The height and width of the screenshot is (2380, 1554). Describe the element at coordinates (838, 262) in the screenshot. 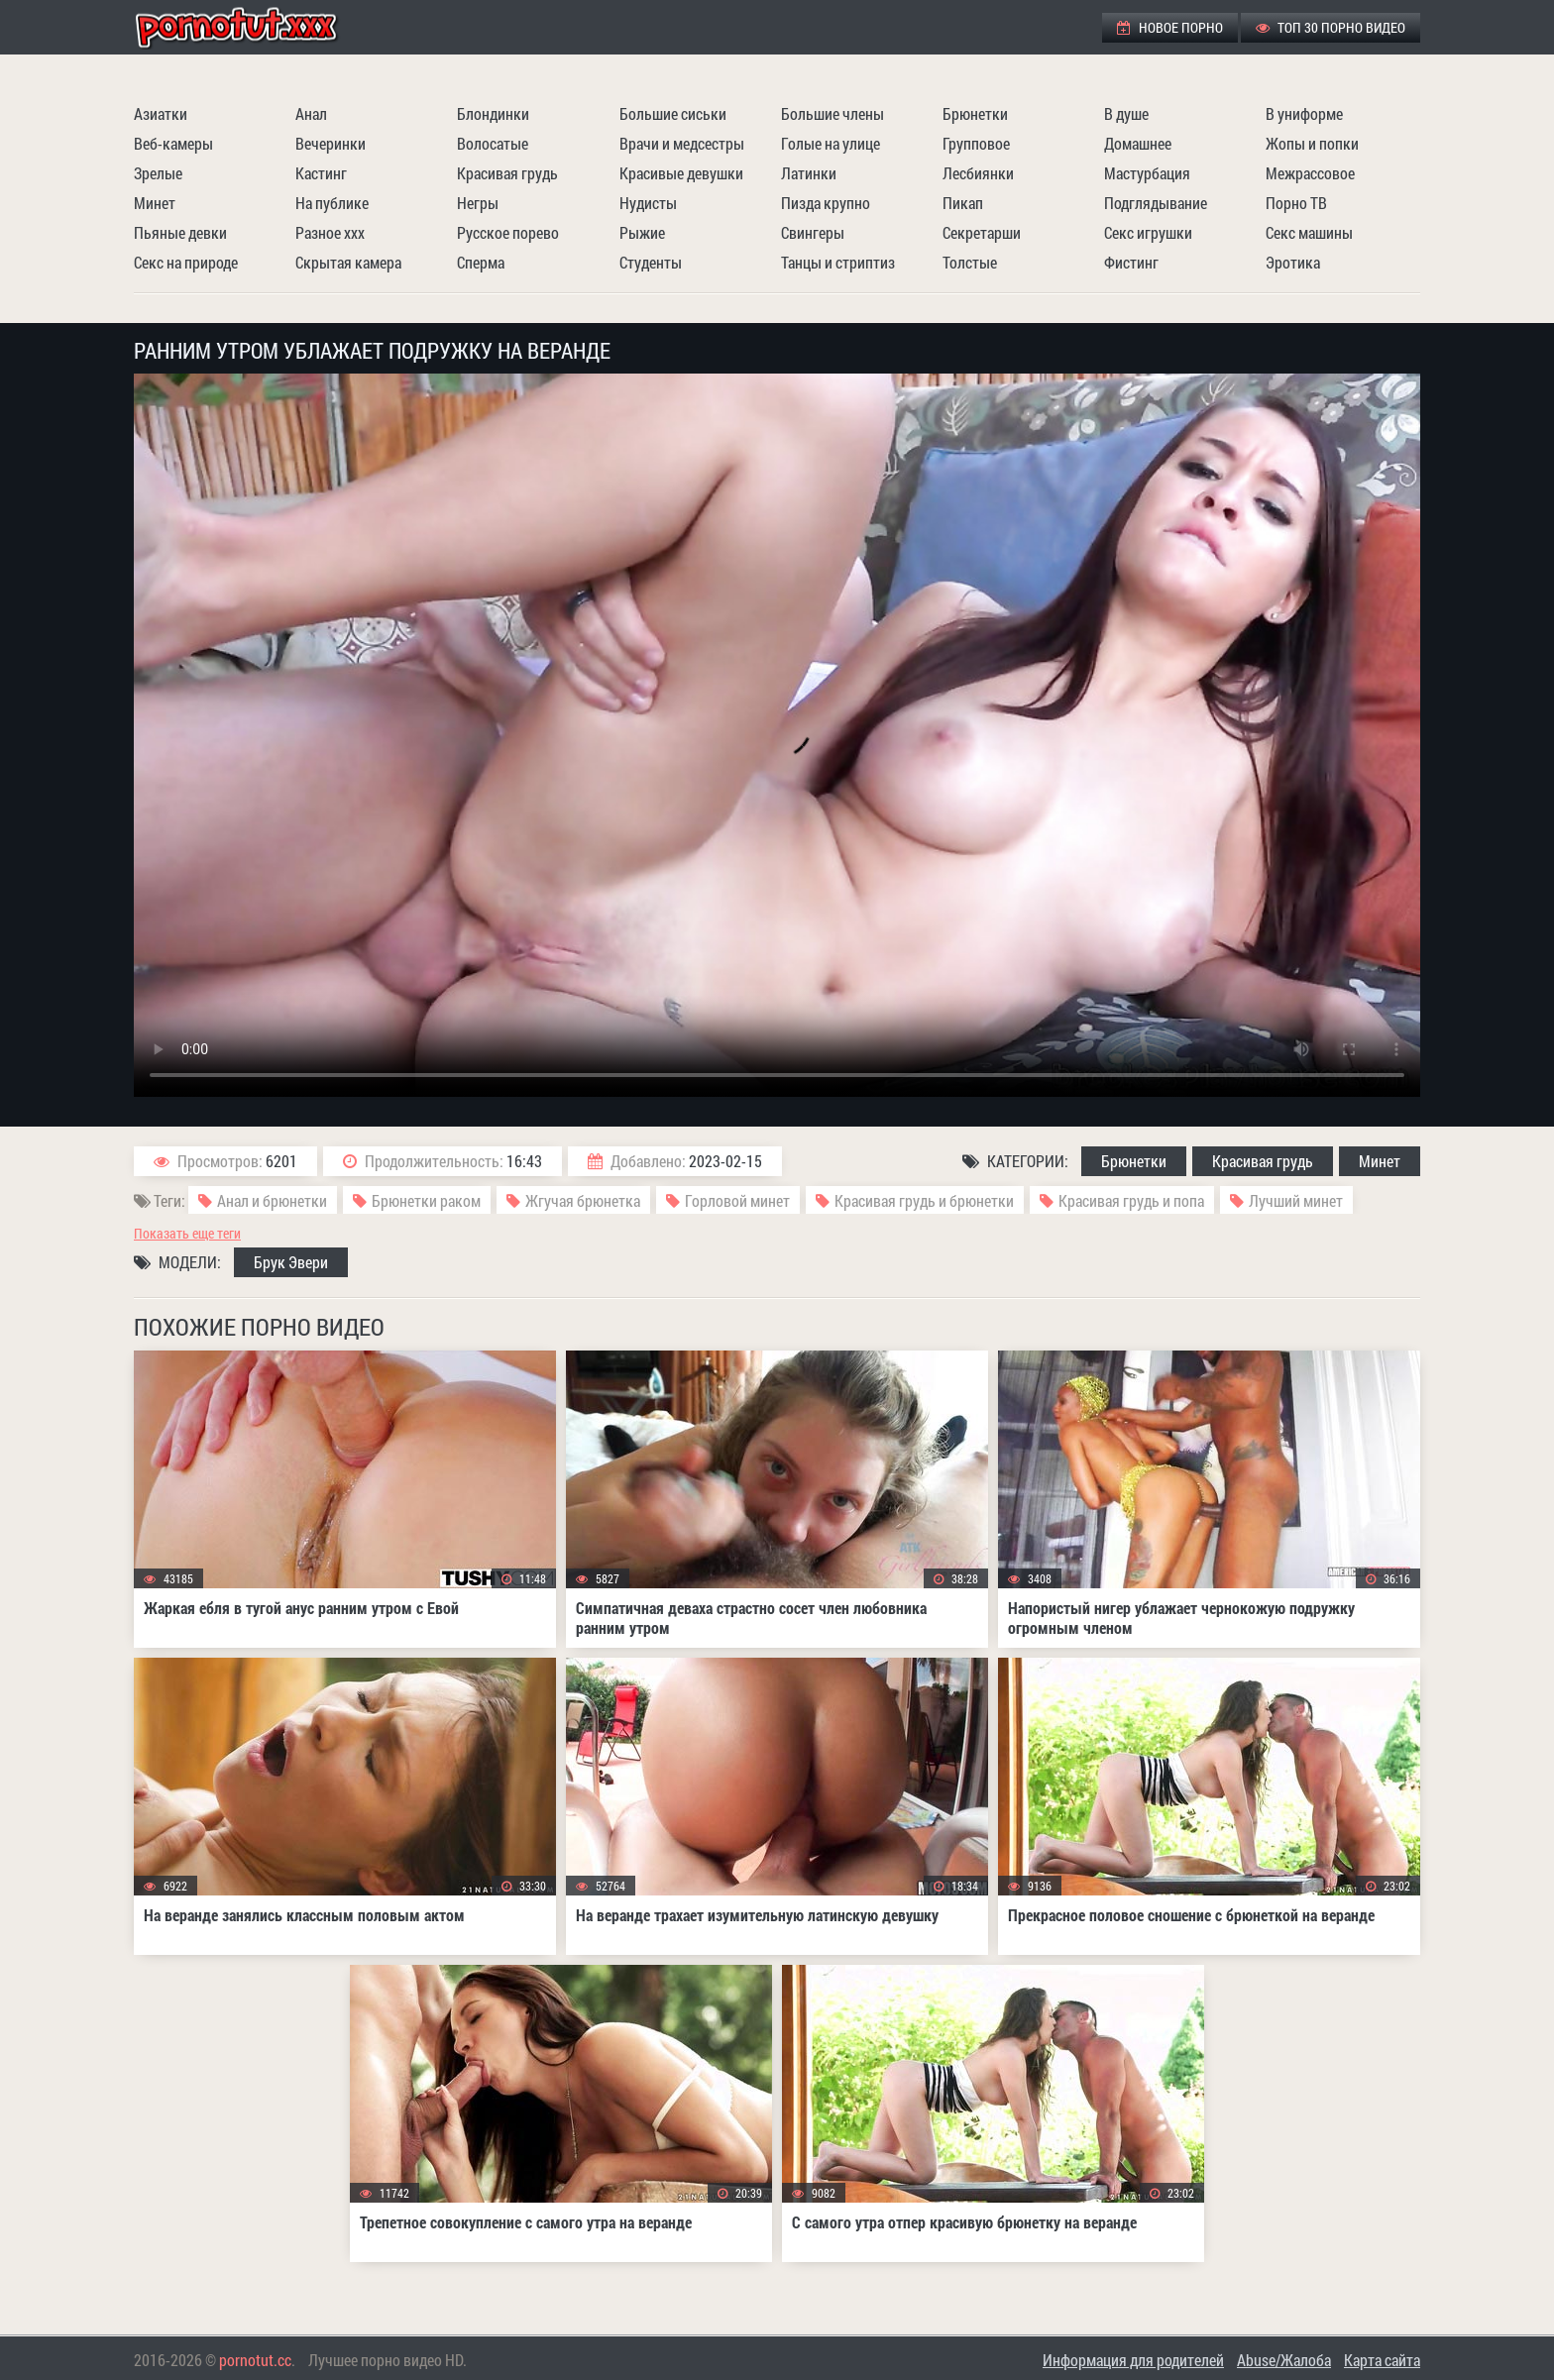

I see `Танцы и стриптиз` at that location.